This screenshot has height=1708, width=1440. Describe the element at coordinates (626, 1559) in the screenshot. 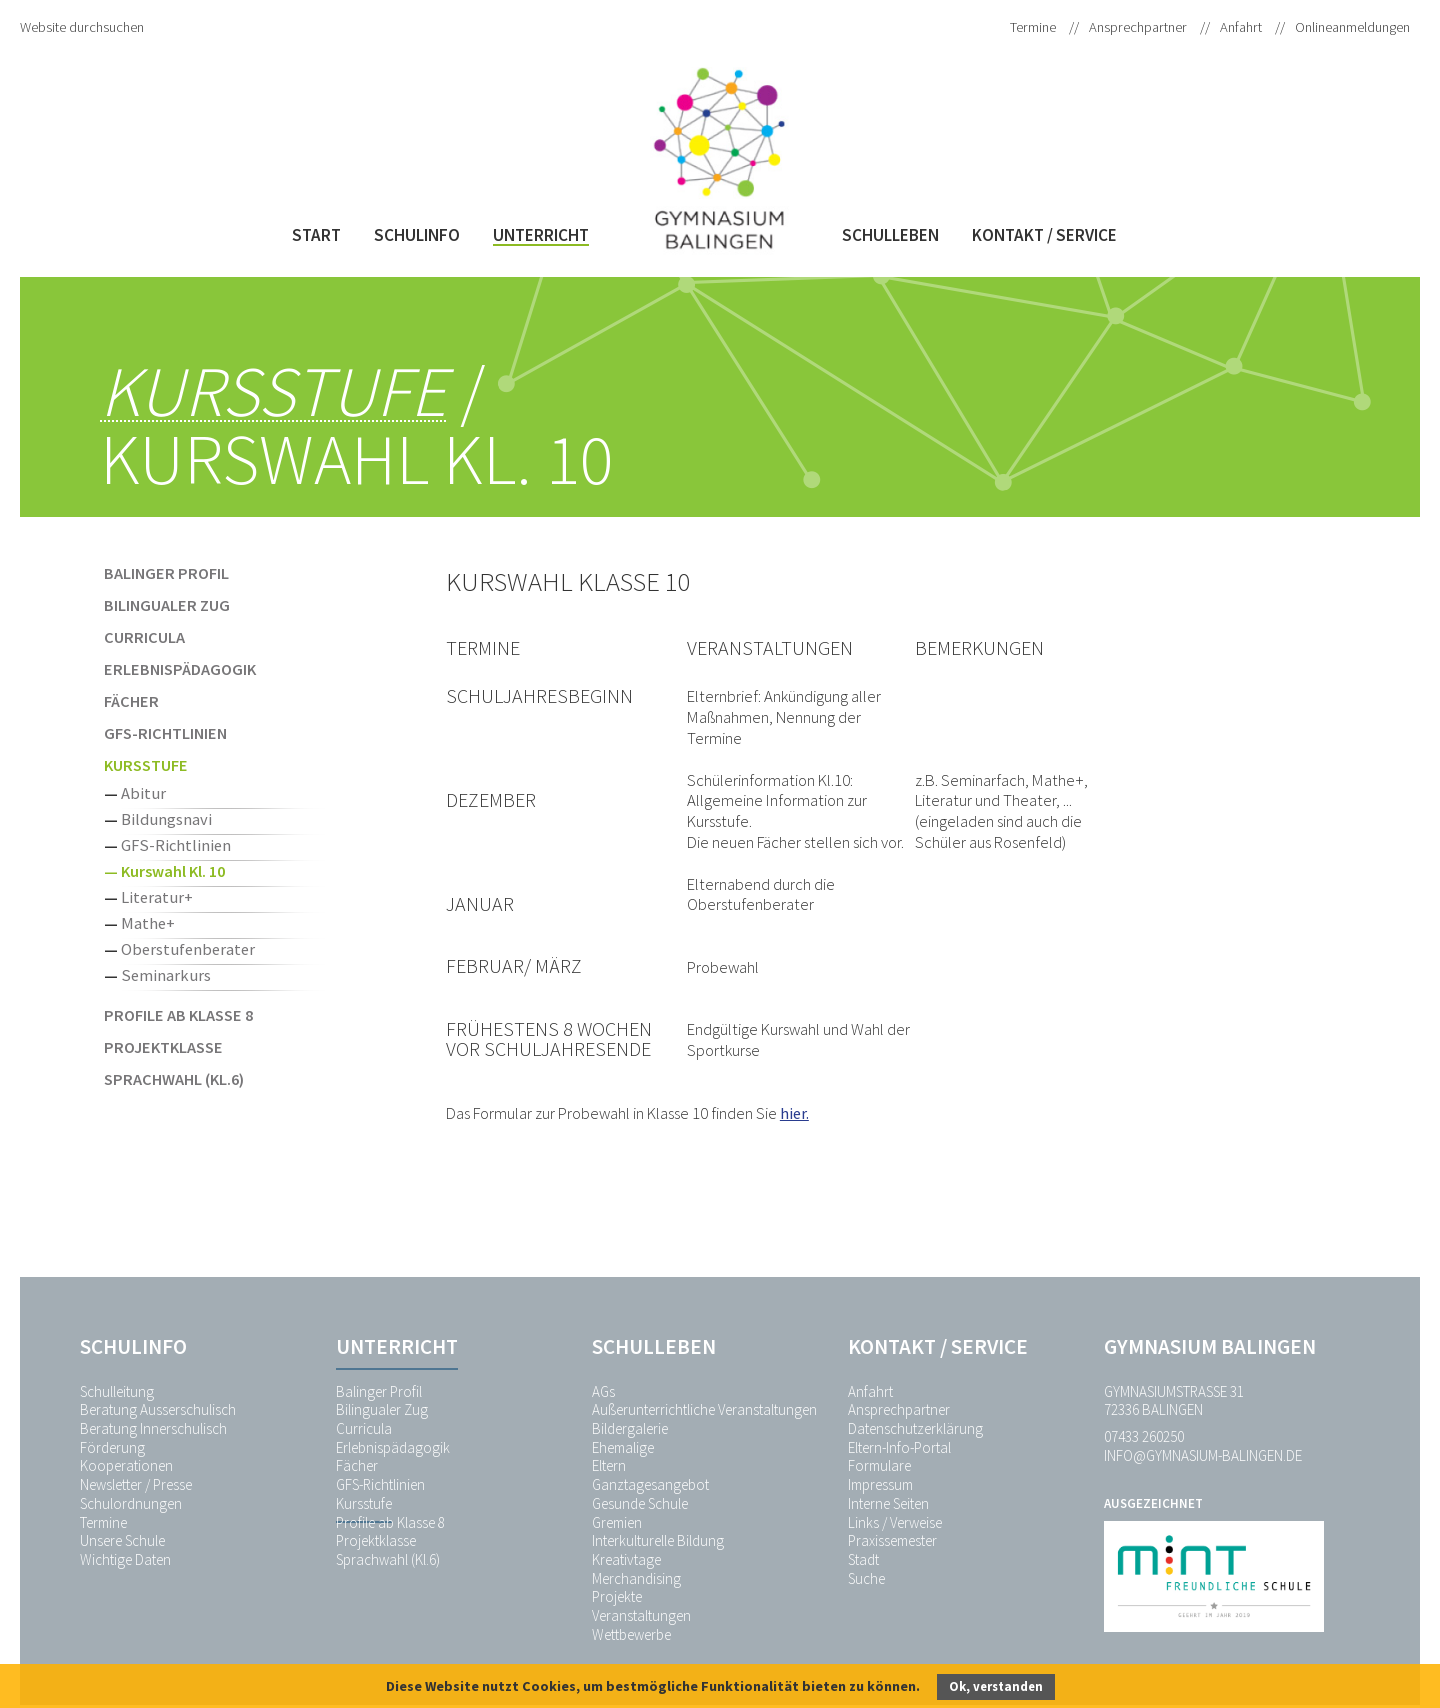

I see `Kreativtage` at that location.